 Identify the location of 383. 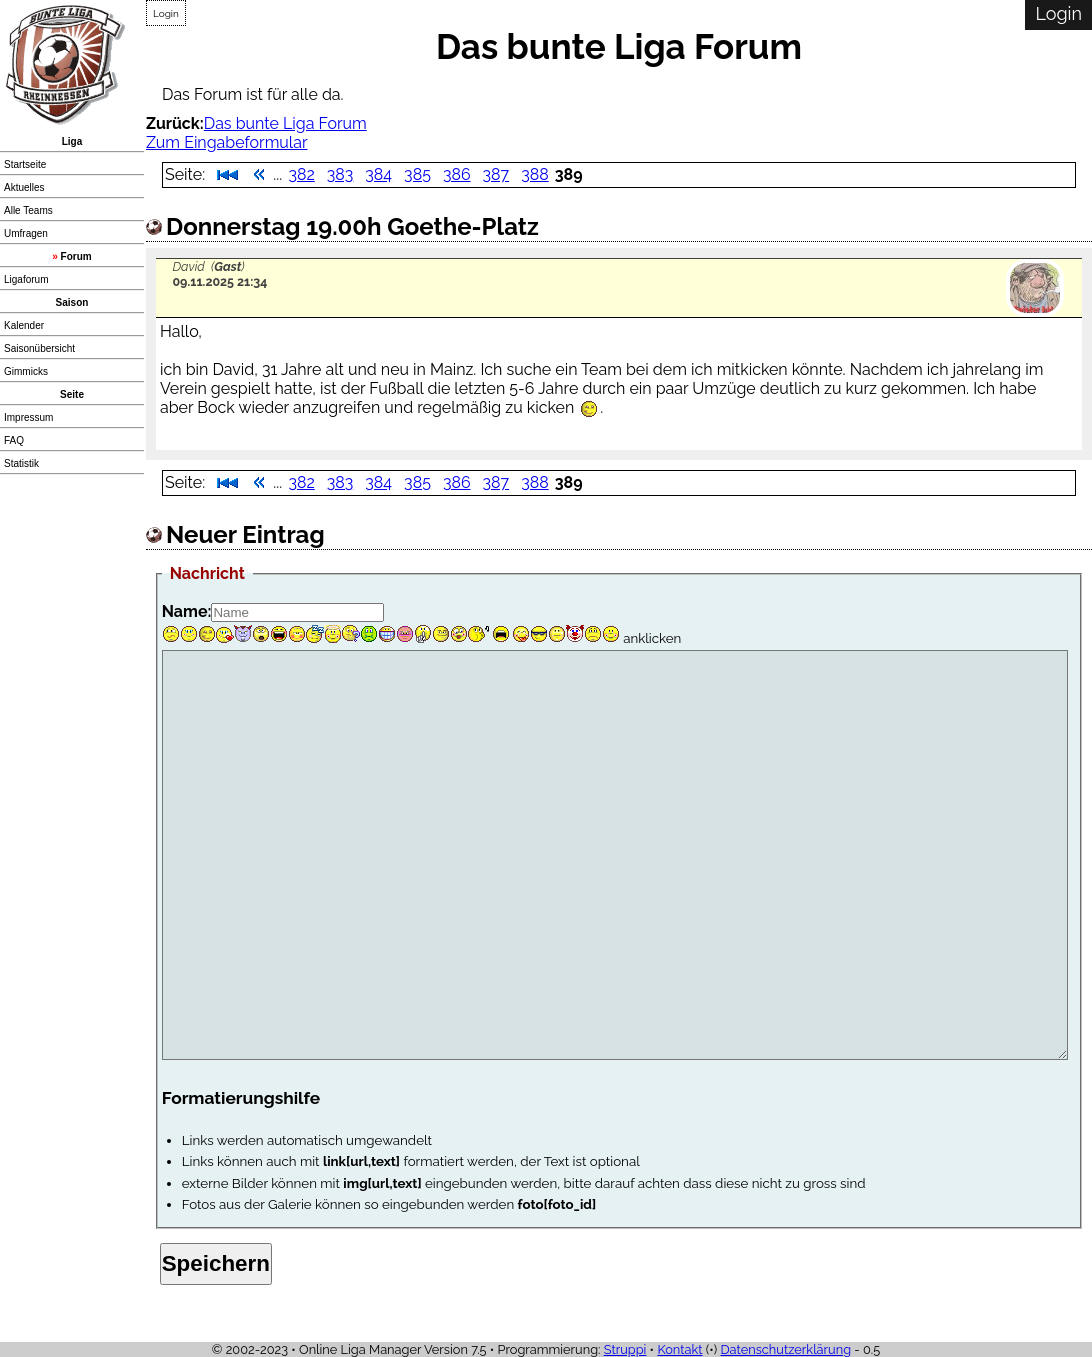
(340, 175).